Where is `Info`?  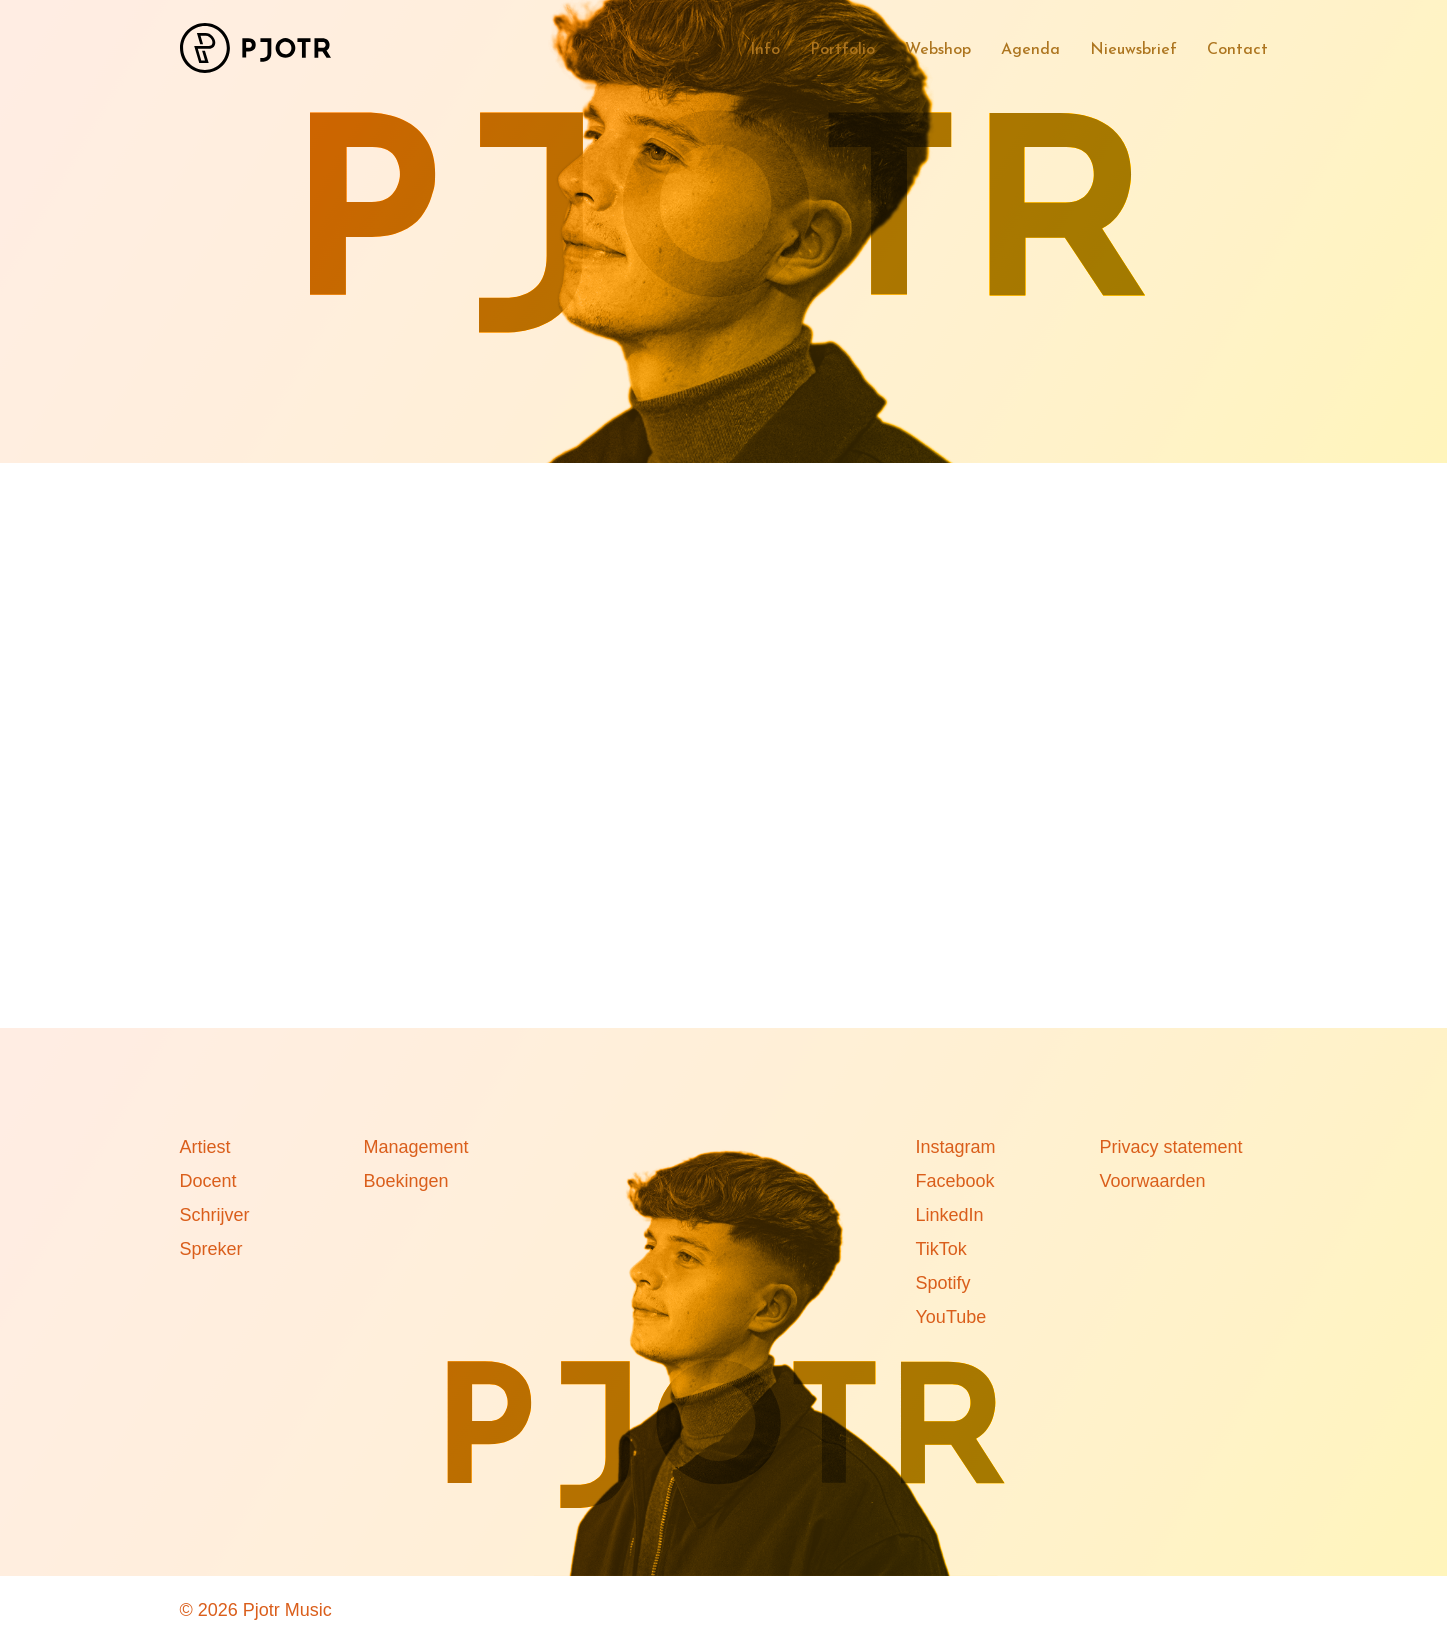 Info is located at coordinates (765, 50).